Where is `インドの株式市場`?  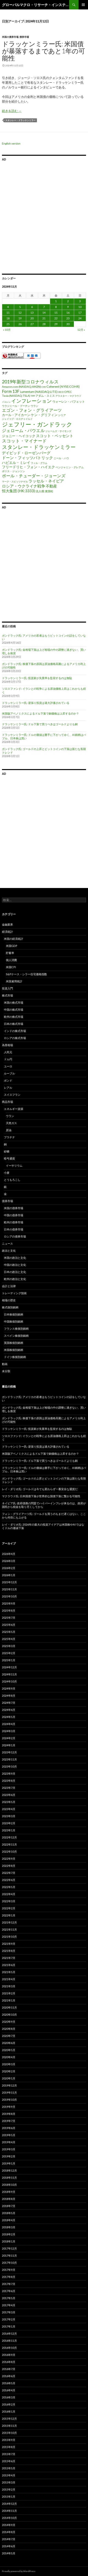
インドの株式市場 is located at coordinates (15, 1031).